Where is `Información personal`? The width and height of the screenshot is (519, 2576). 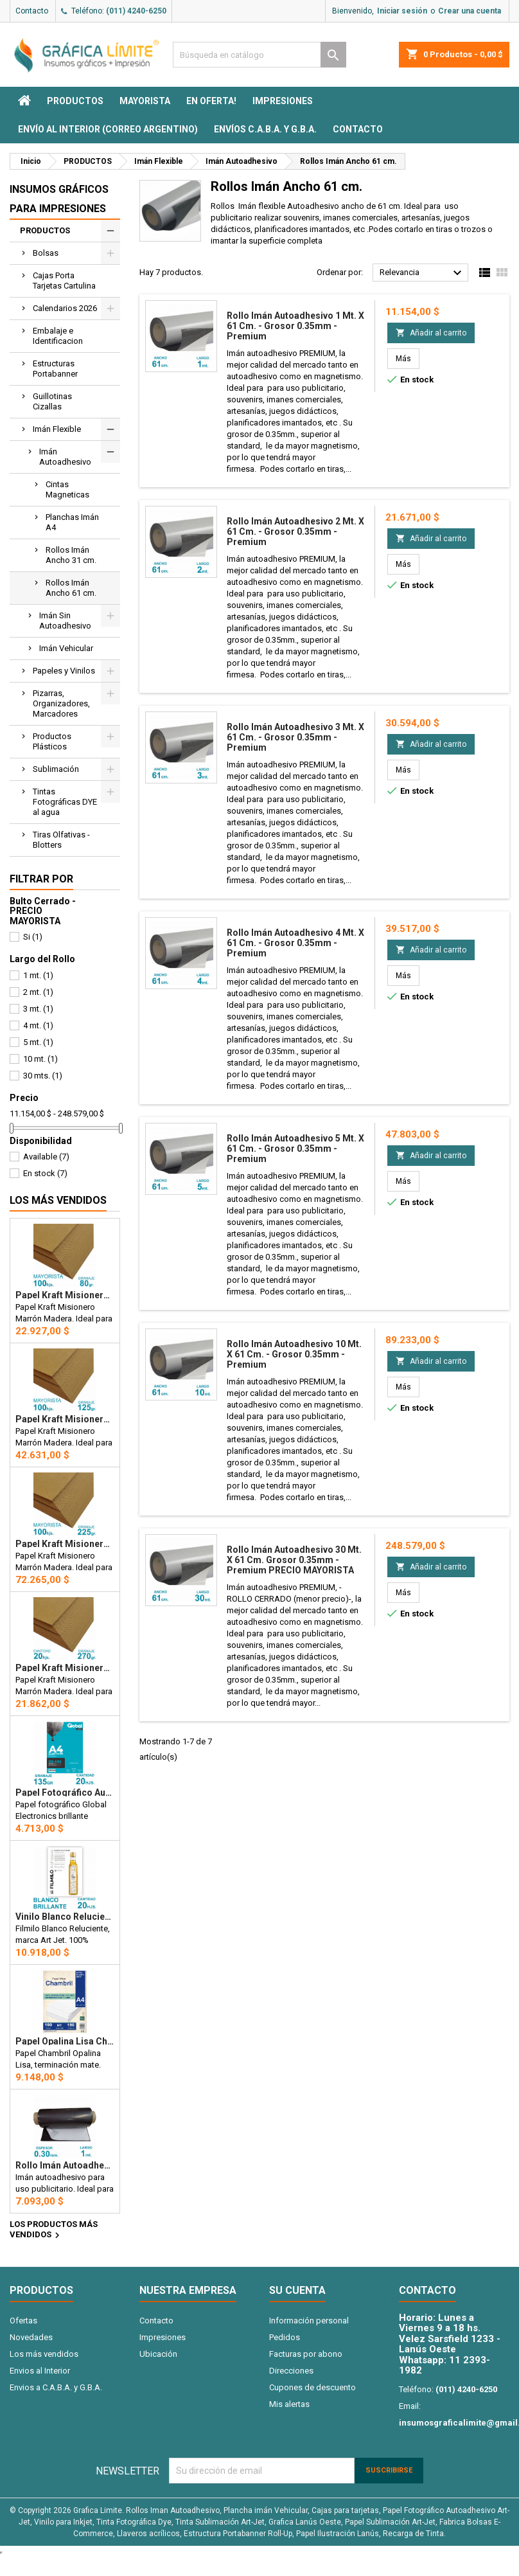
Información personal is located at coordinates (309, 2320).